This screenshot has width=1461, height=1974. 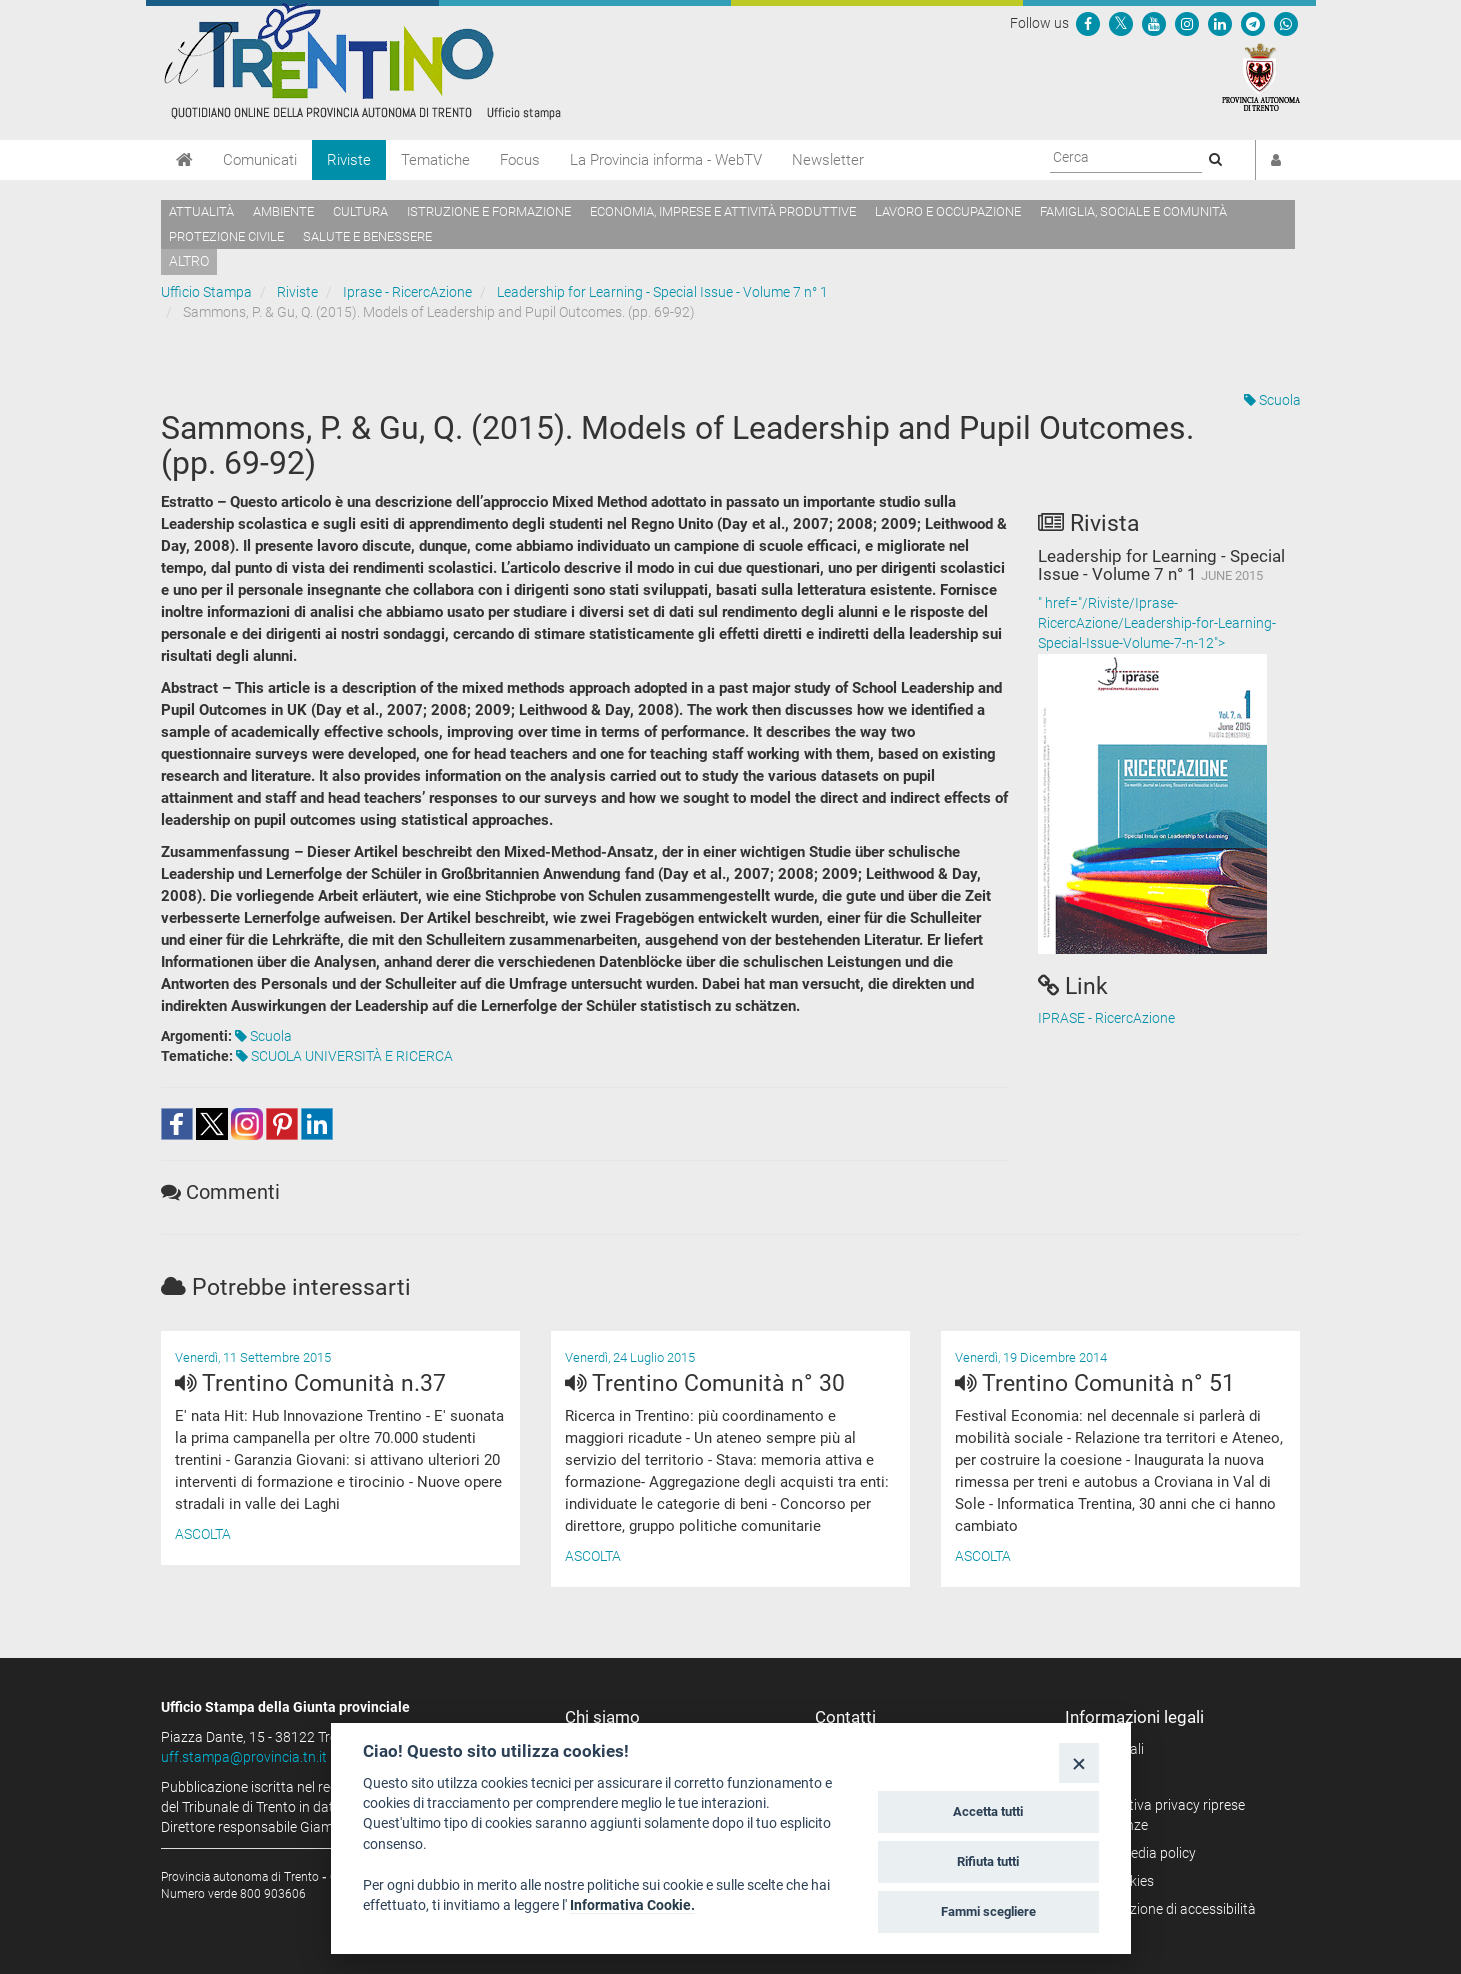 What do you see at coordinates (489, 211) in the screenshot?
I see `Istruzione e formazione` at bounding box center [489, 211].